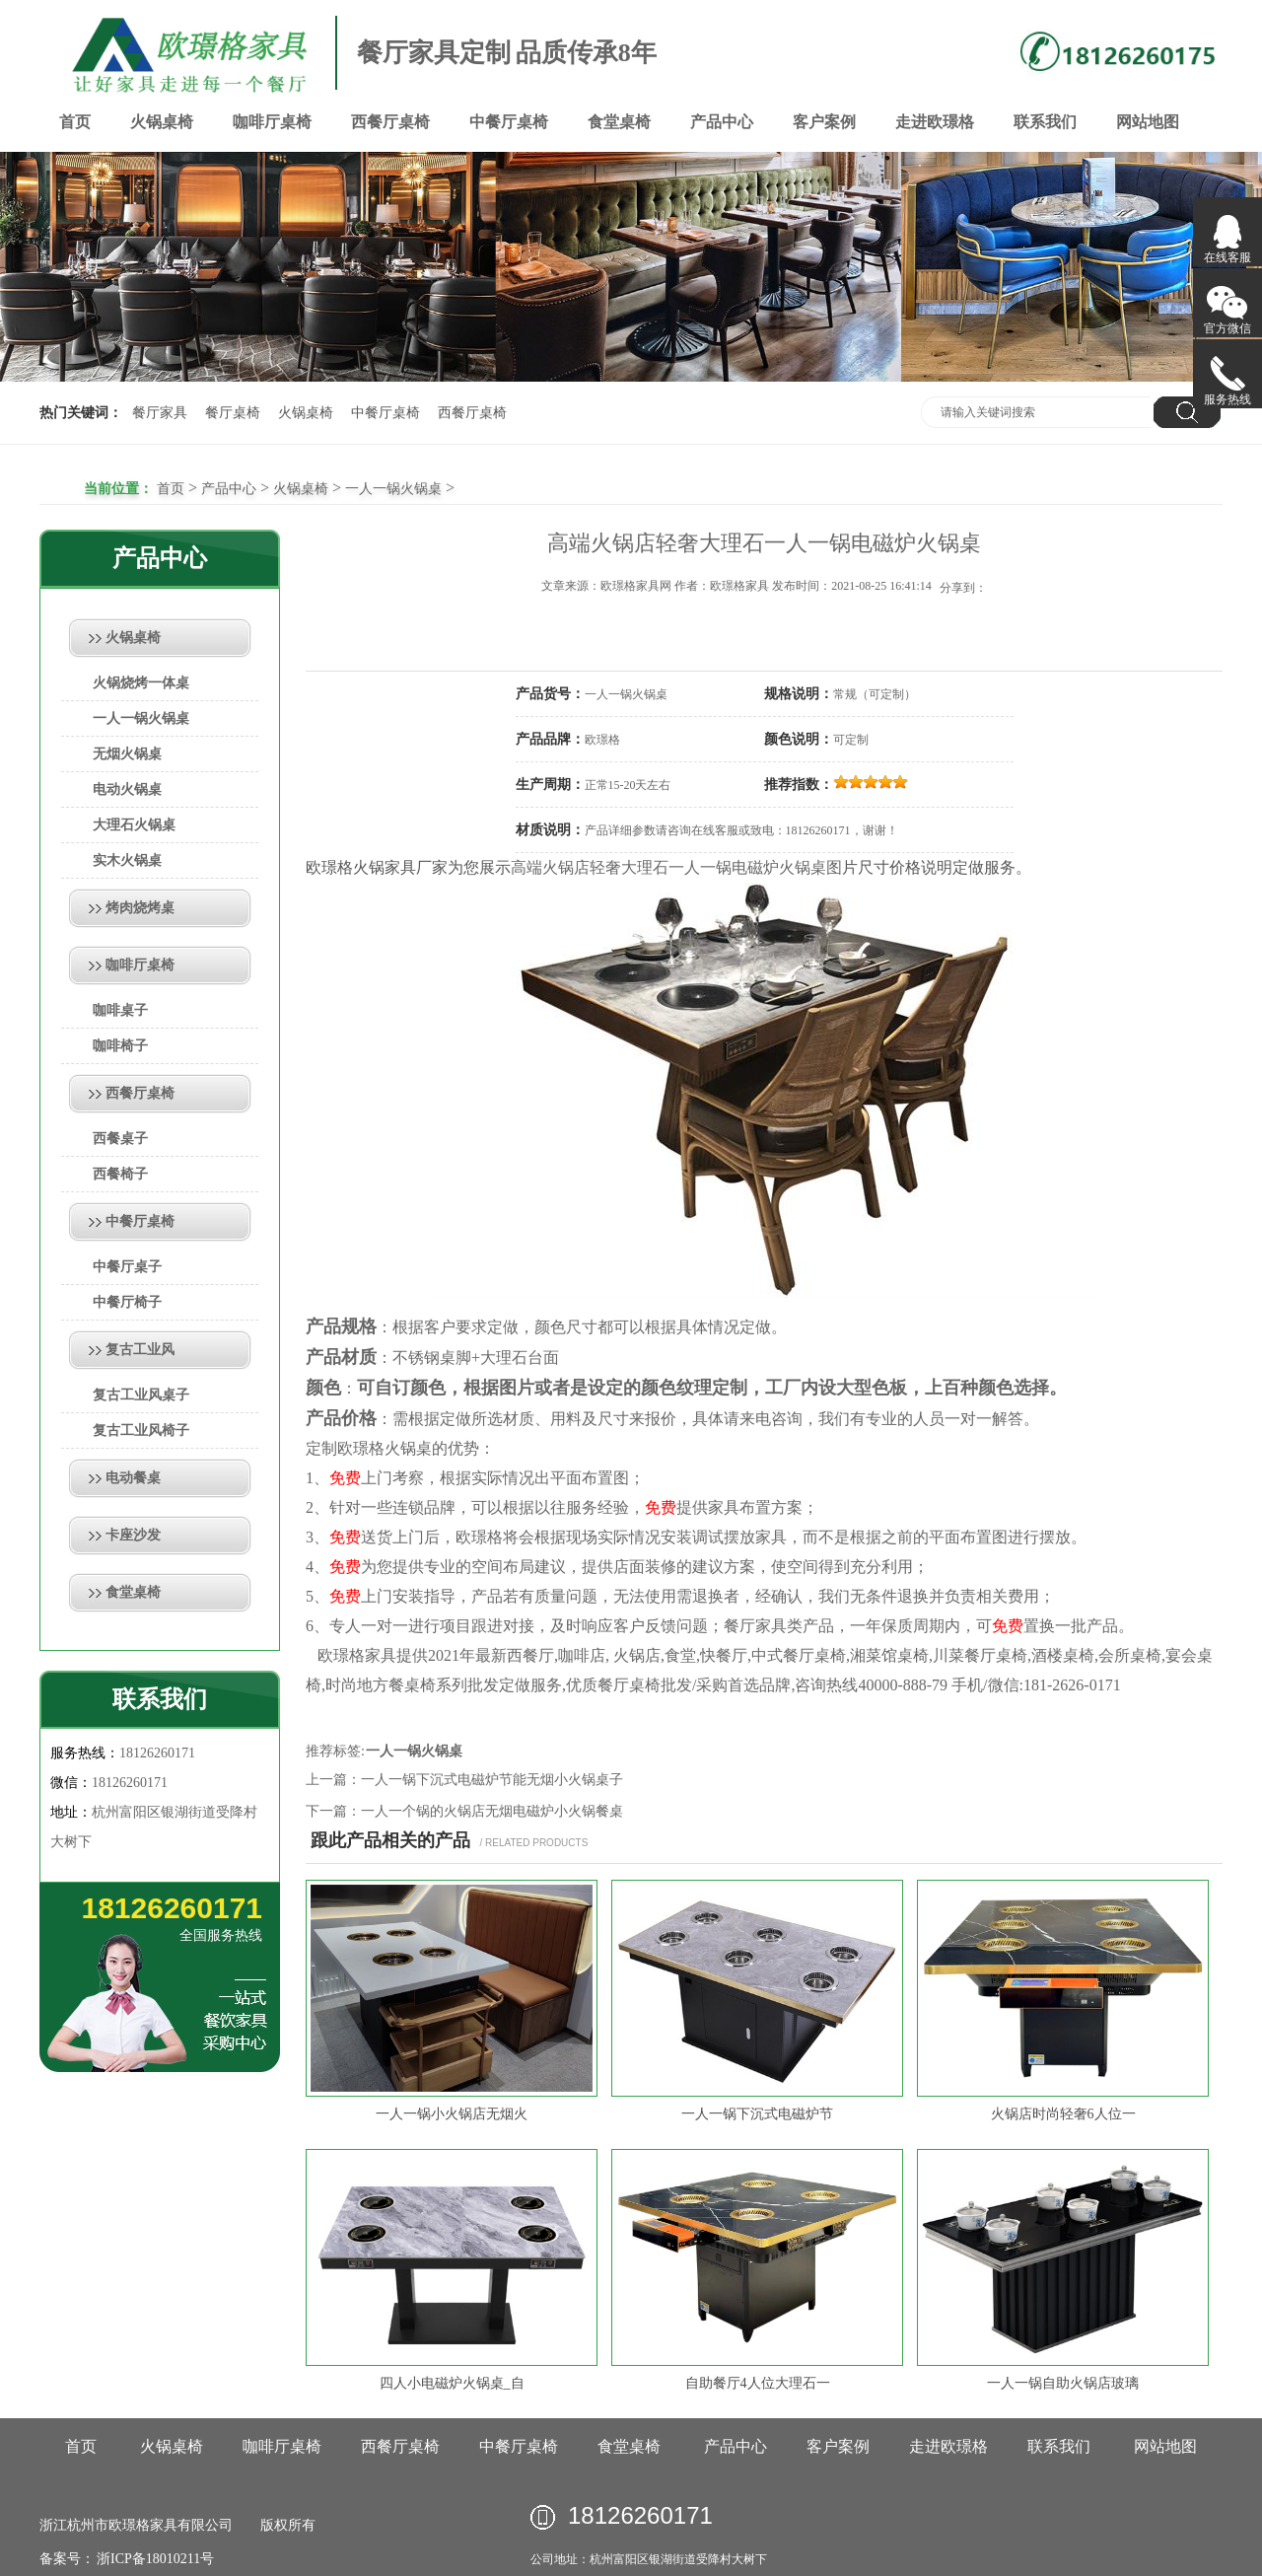 Image resolution: width=1262 pixels, height=2576 pixels. I want to click on 中餐厅桌椅, so click(508, 121).